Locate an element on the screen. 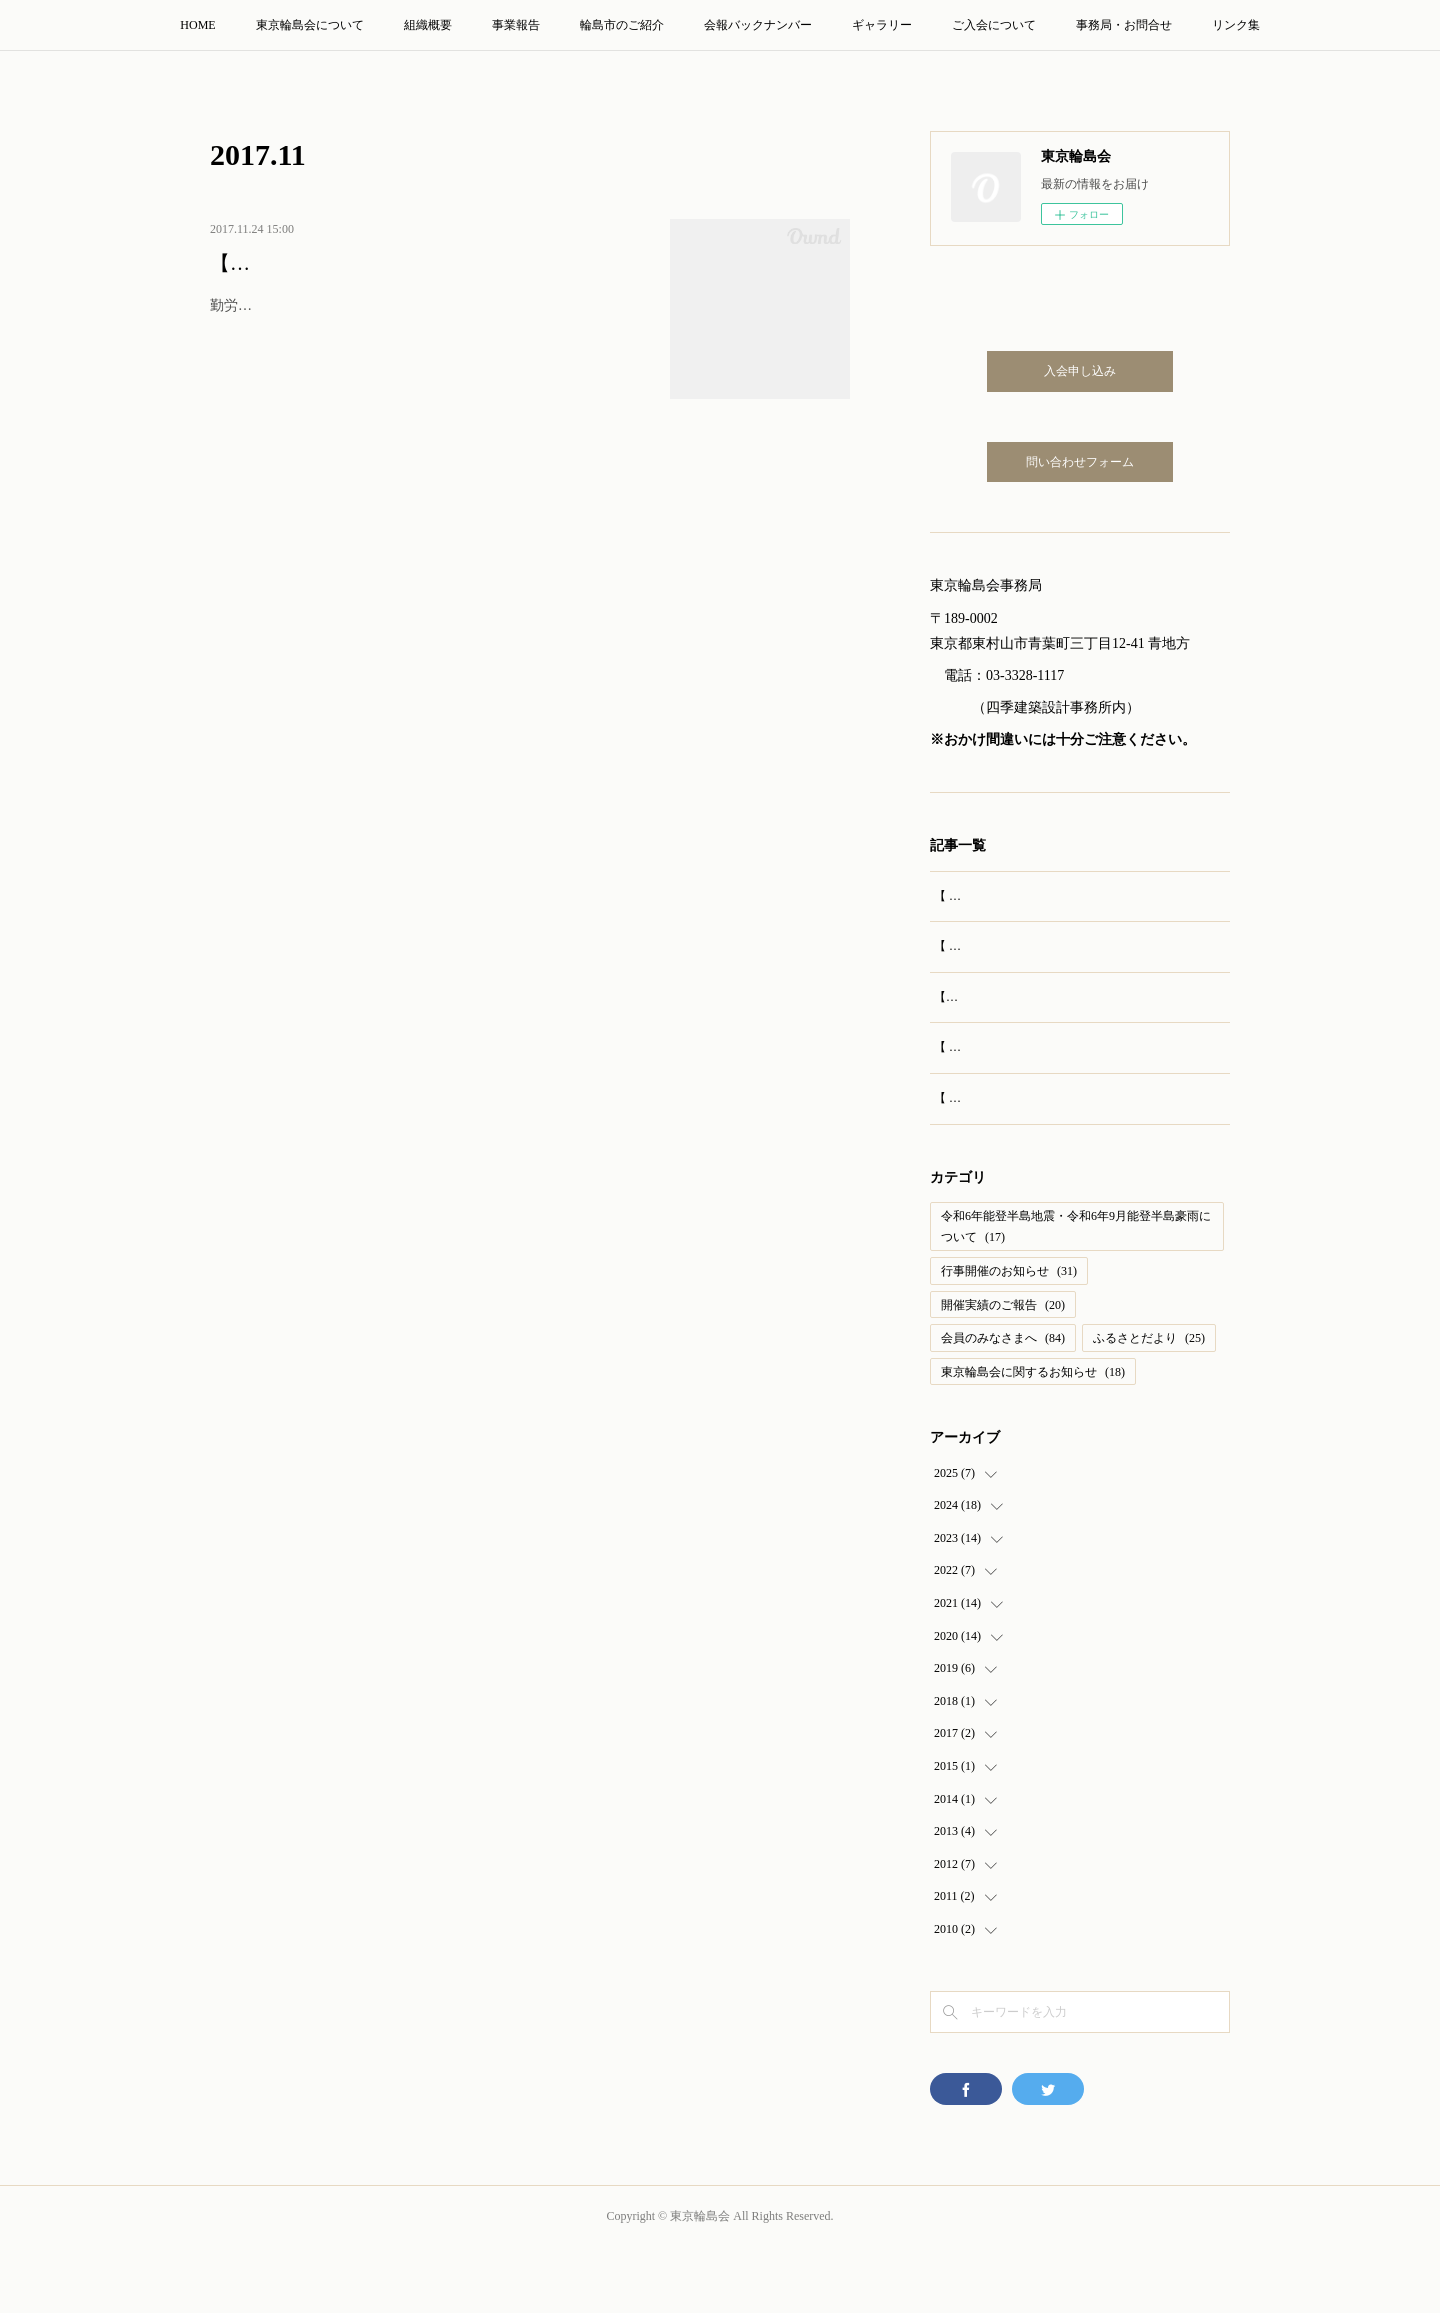 The width and height of the screenshot is (1440, 2313). 東京輪島会について is located at coordinates (310, 25).